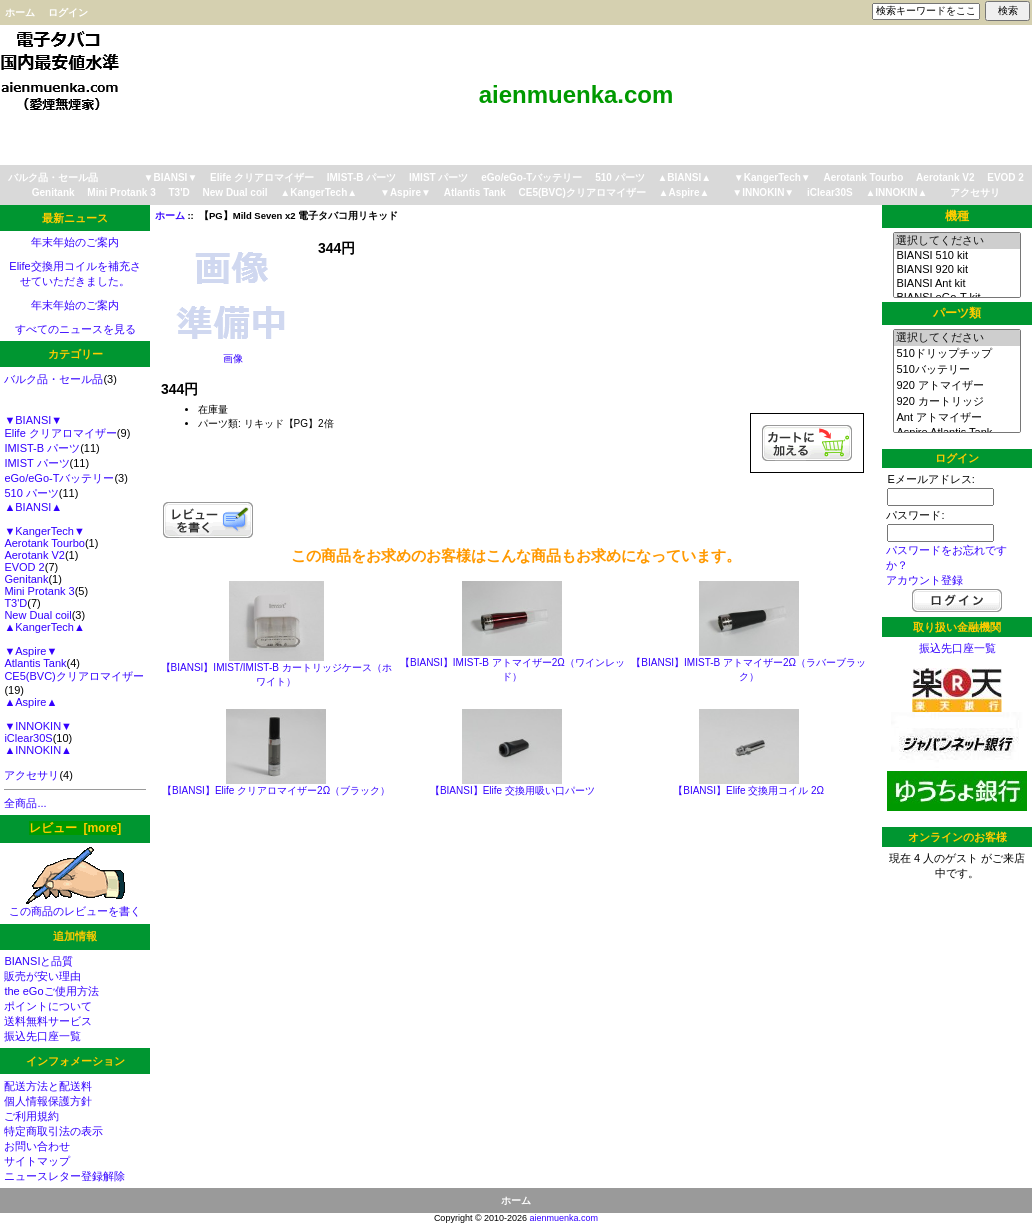 This screenshot has height=1223, width=1032. Describe the element at coordinates (956, 370) in the screenshot. I see `510バッテリー` at that location.